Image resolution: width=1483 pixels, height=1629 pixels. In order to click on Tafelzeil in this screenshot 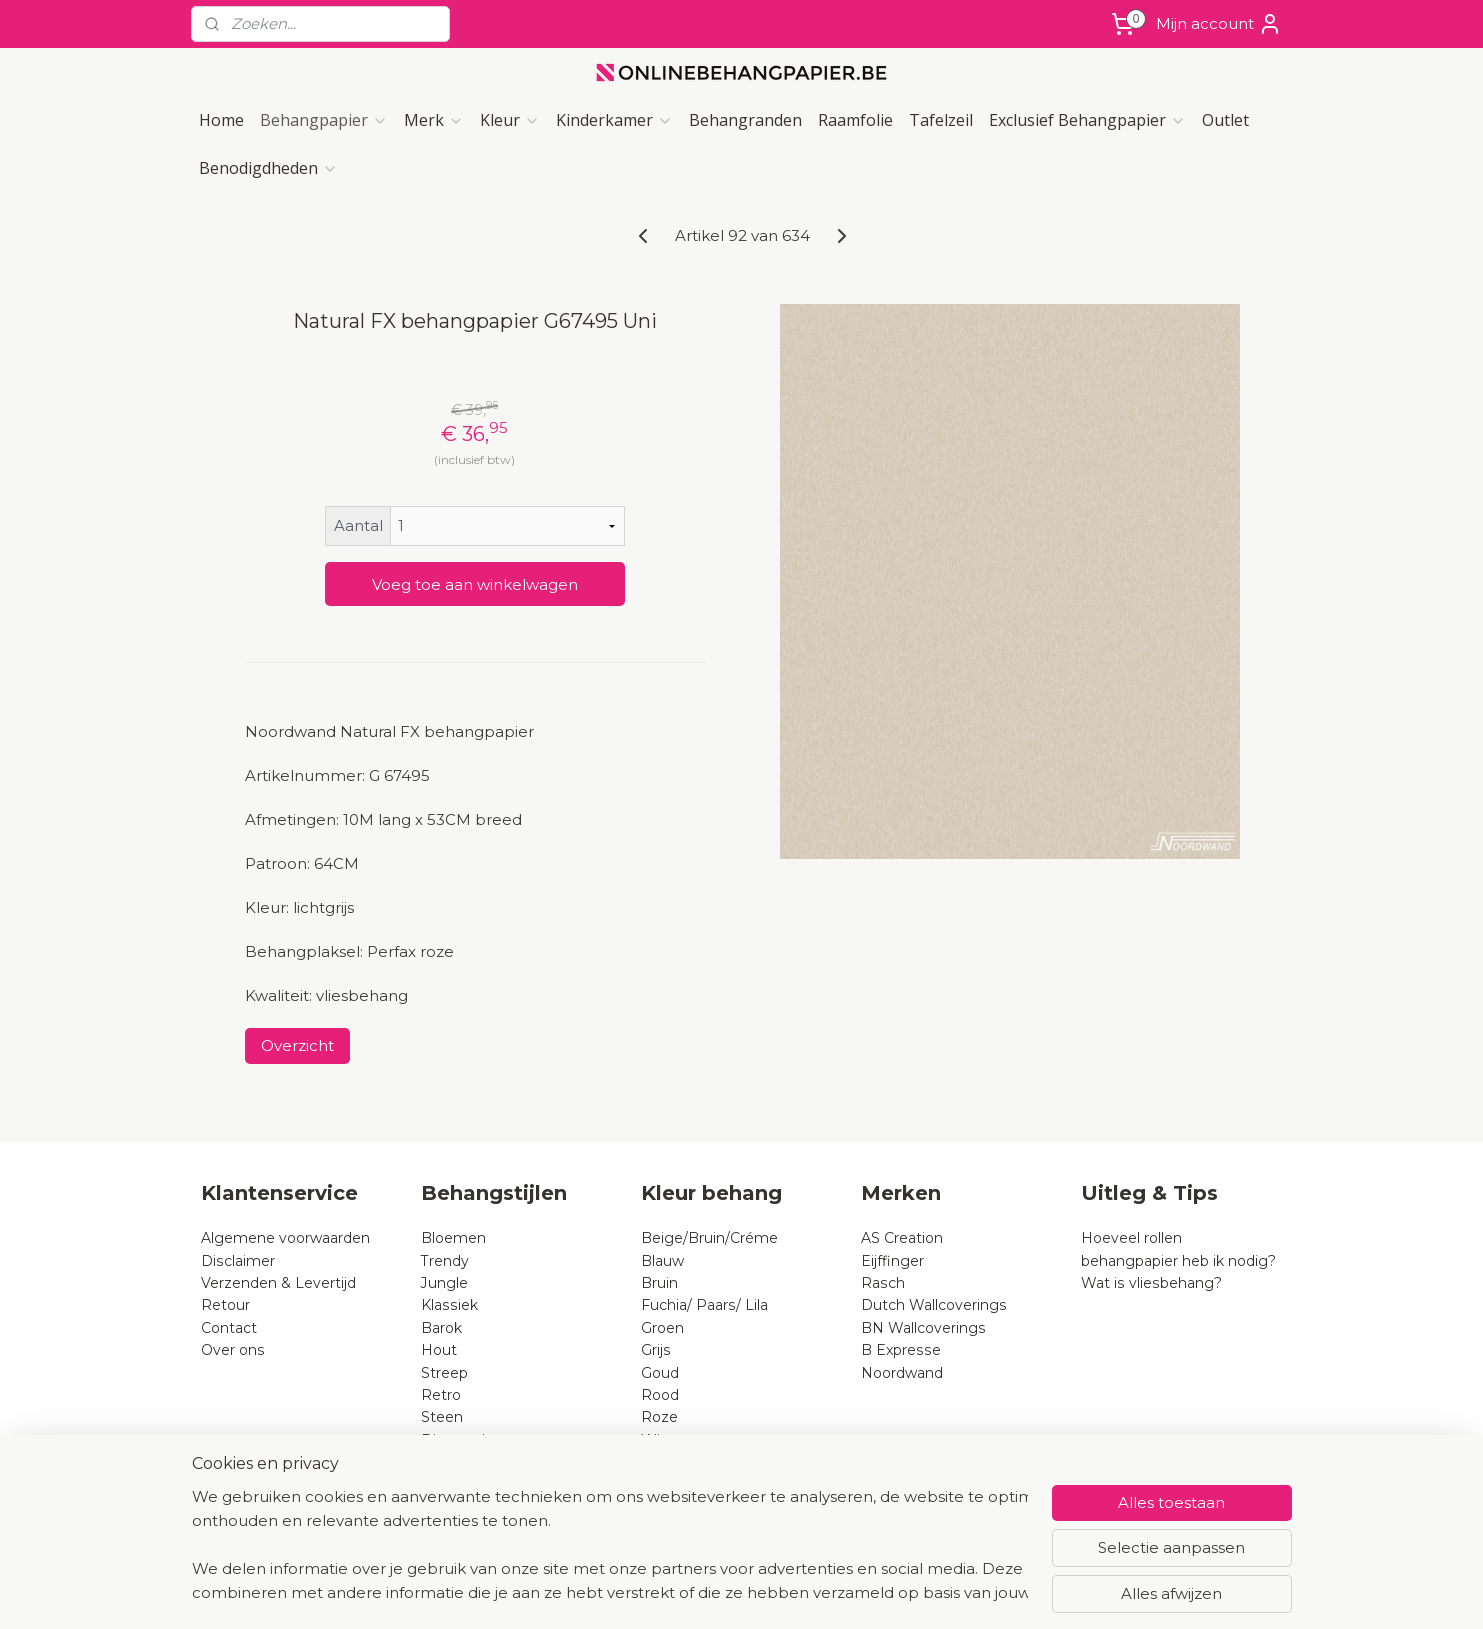, I will do `click(941, 120)`.